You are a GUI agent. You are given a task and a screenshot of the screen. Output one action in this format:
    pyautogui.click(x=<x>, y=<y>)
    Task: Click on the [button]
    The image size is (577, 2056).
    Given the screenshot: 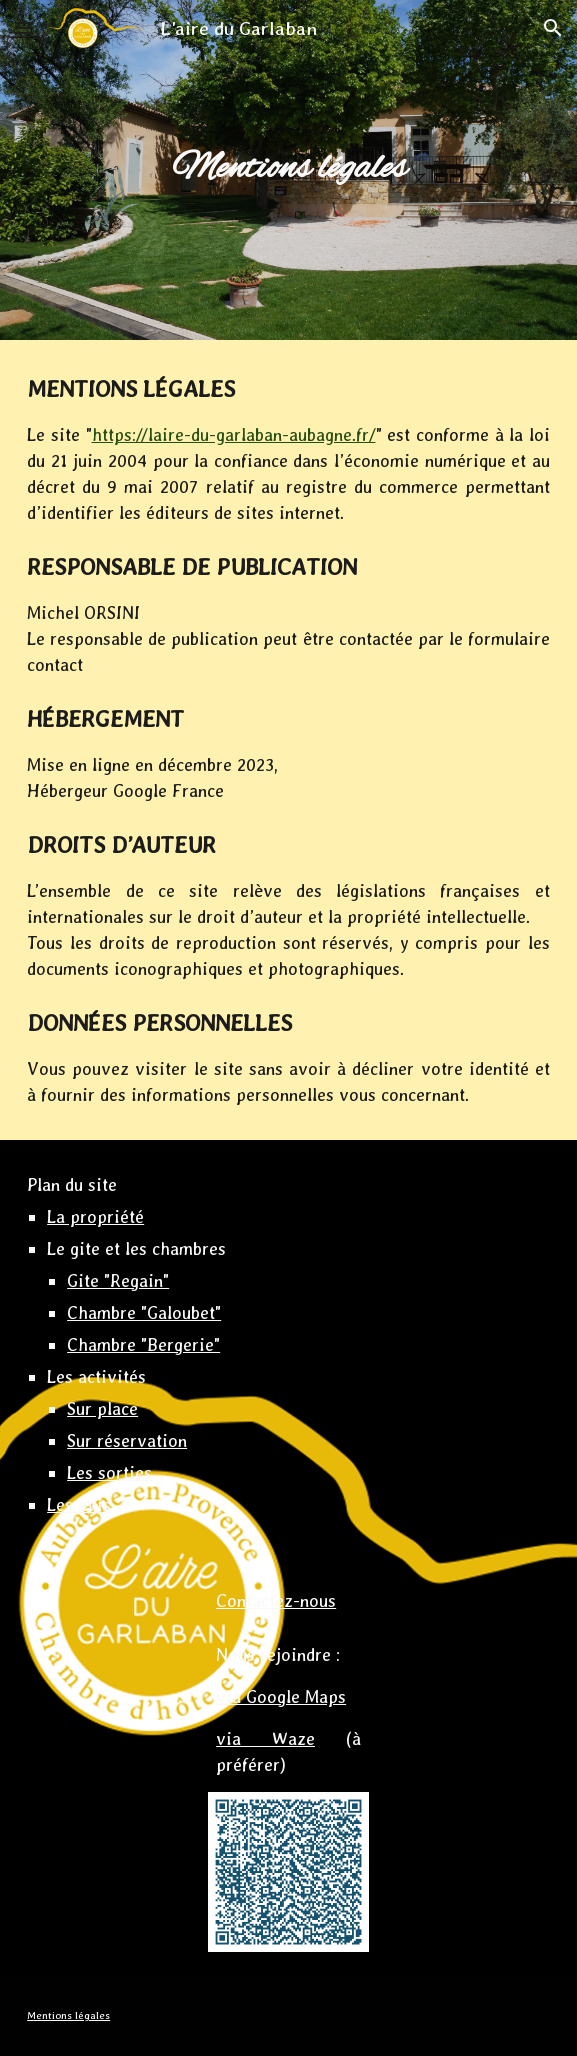 What is the action you would take?
    pyautogui.click(x=24, y=27)
    